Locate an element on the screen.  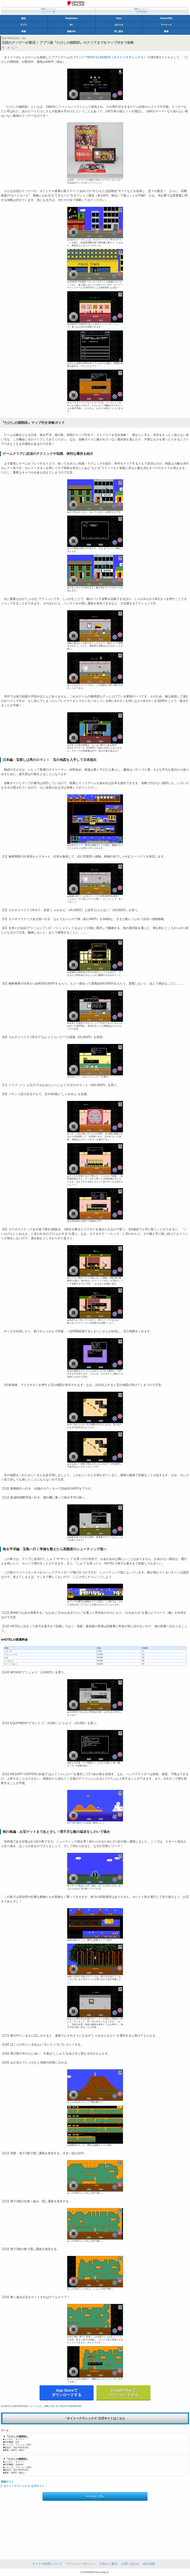
攻略wiki is located at coordinates (71, 31).